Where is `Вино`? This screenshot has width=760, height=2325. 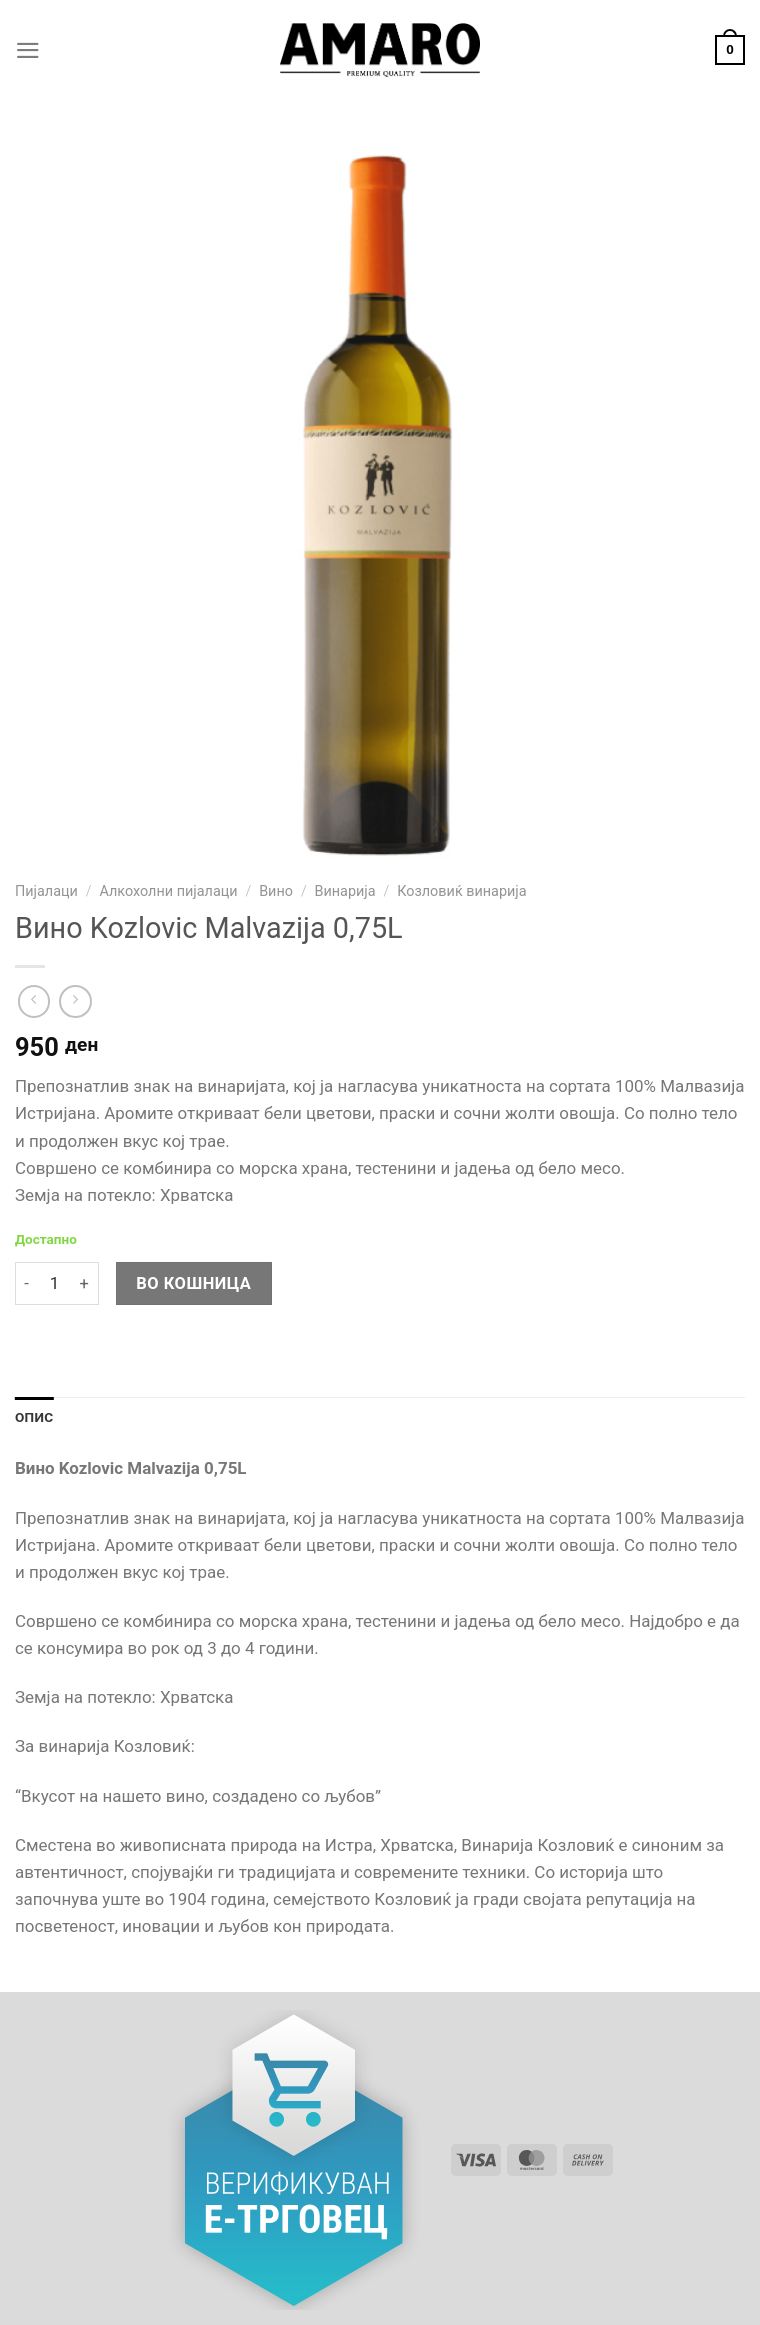
Вино is located at coordinates (276, 891).